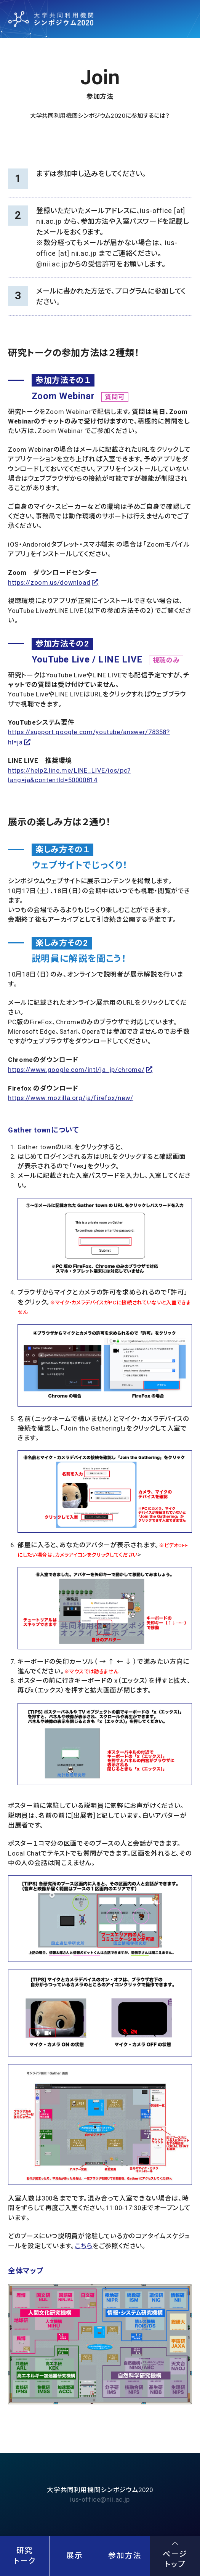 This screenshot has width=200, height=2576. What do you see at coordinates (74, 2555) in the screenshot?
I see `展示` at bounding box center [74, 2555].